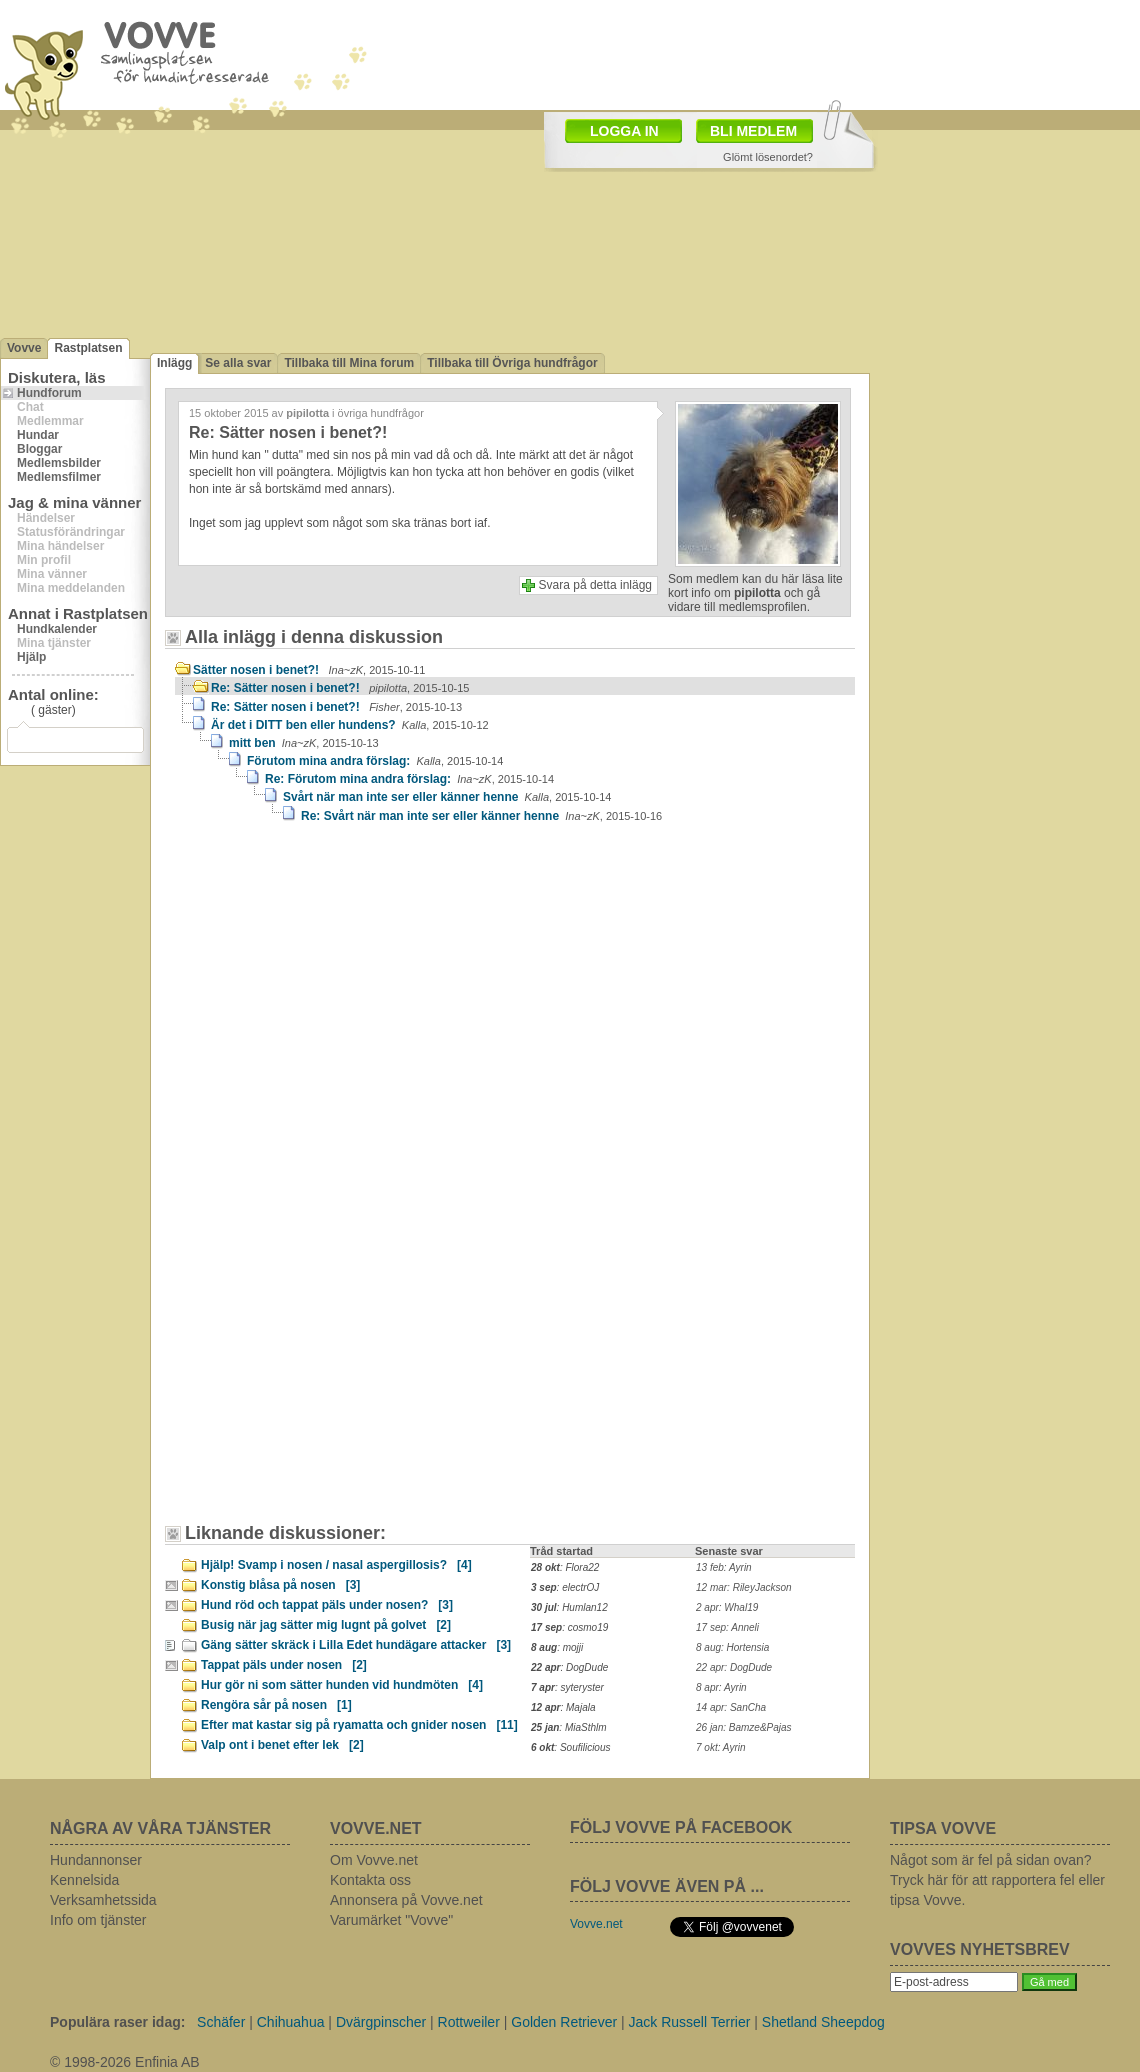  What do you see at coordinates (326, 1625) in the screenshot?
I see `Busig när jag sätter mig lugnt på golvet` at bounding box center [326, 1625].